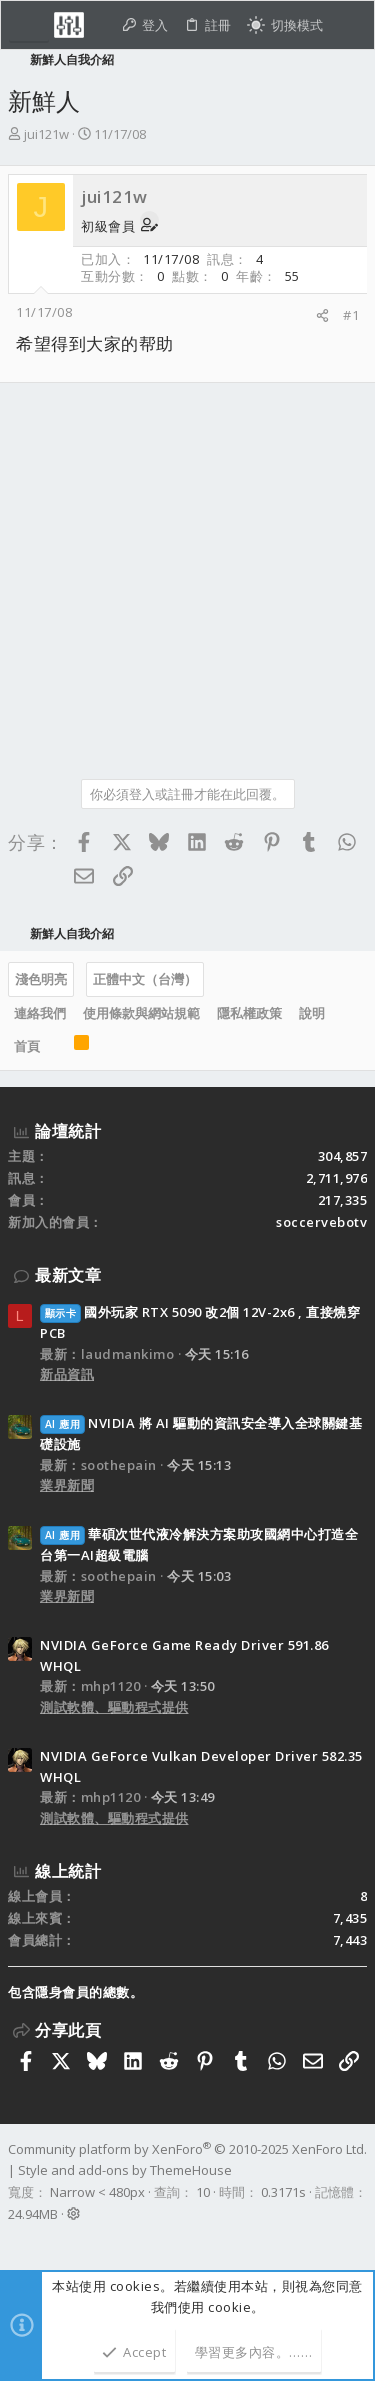 The width and height of the screenshot is (375, 2381). Describe the element at coordinates (145, 979) in the screenshot. I see `正體中文（台灣）` at that location.